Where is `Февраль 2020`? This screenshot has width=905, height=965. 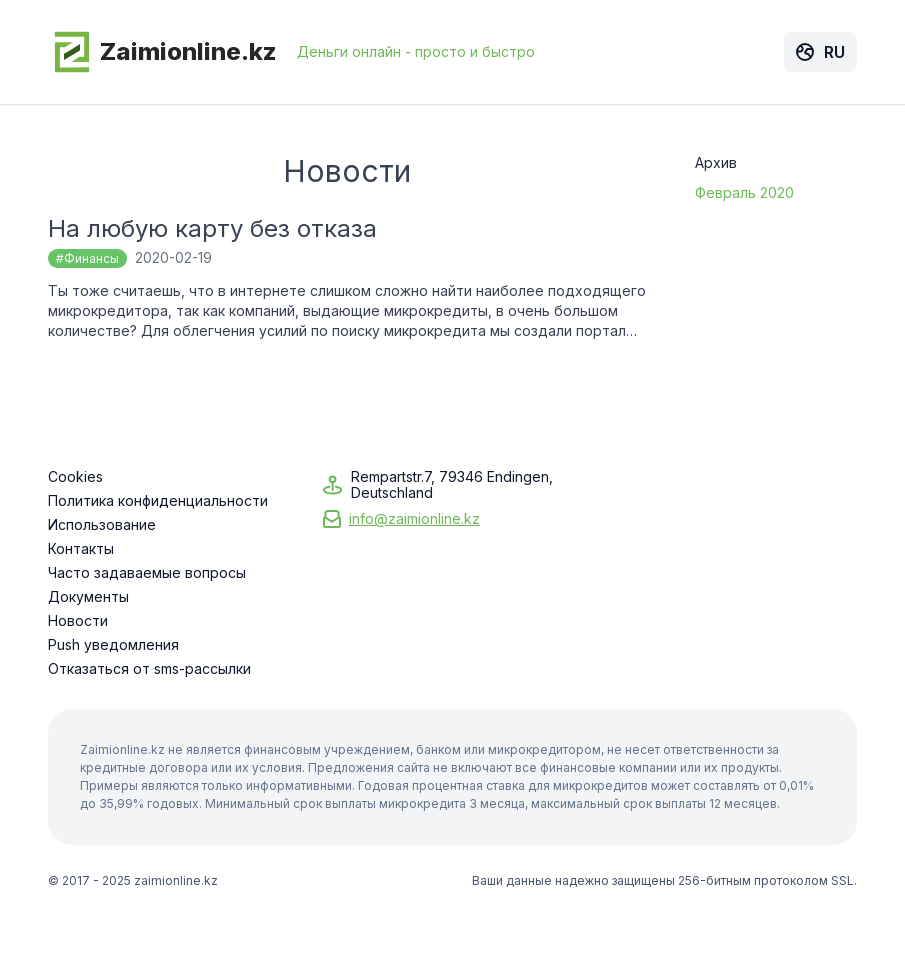
Февраль 2020 is located at coordinates (744, 192).